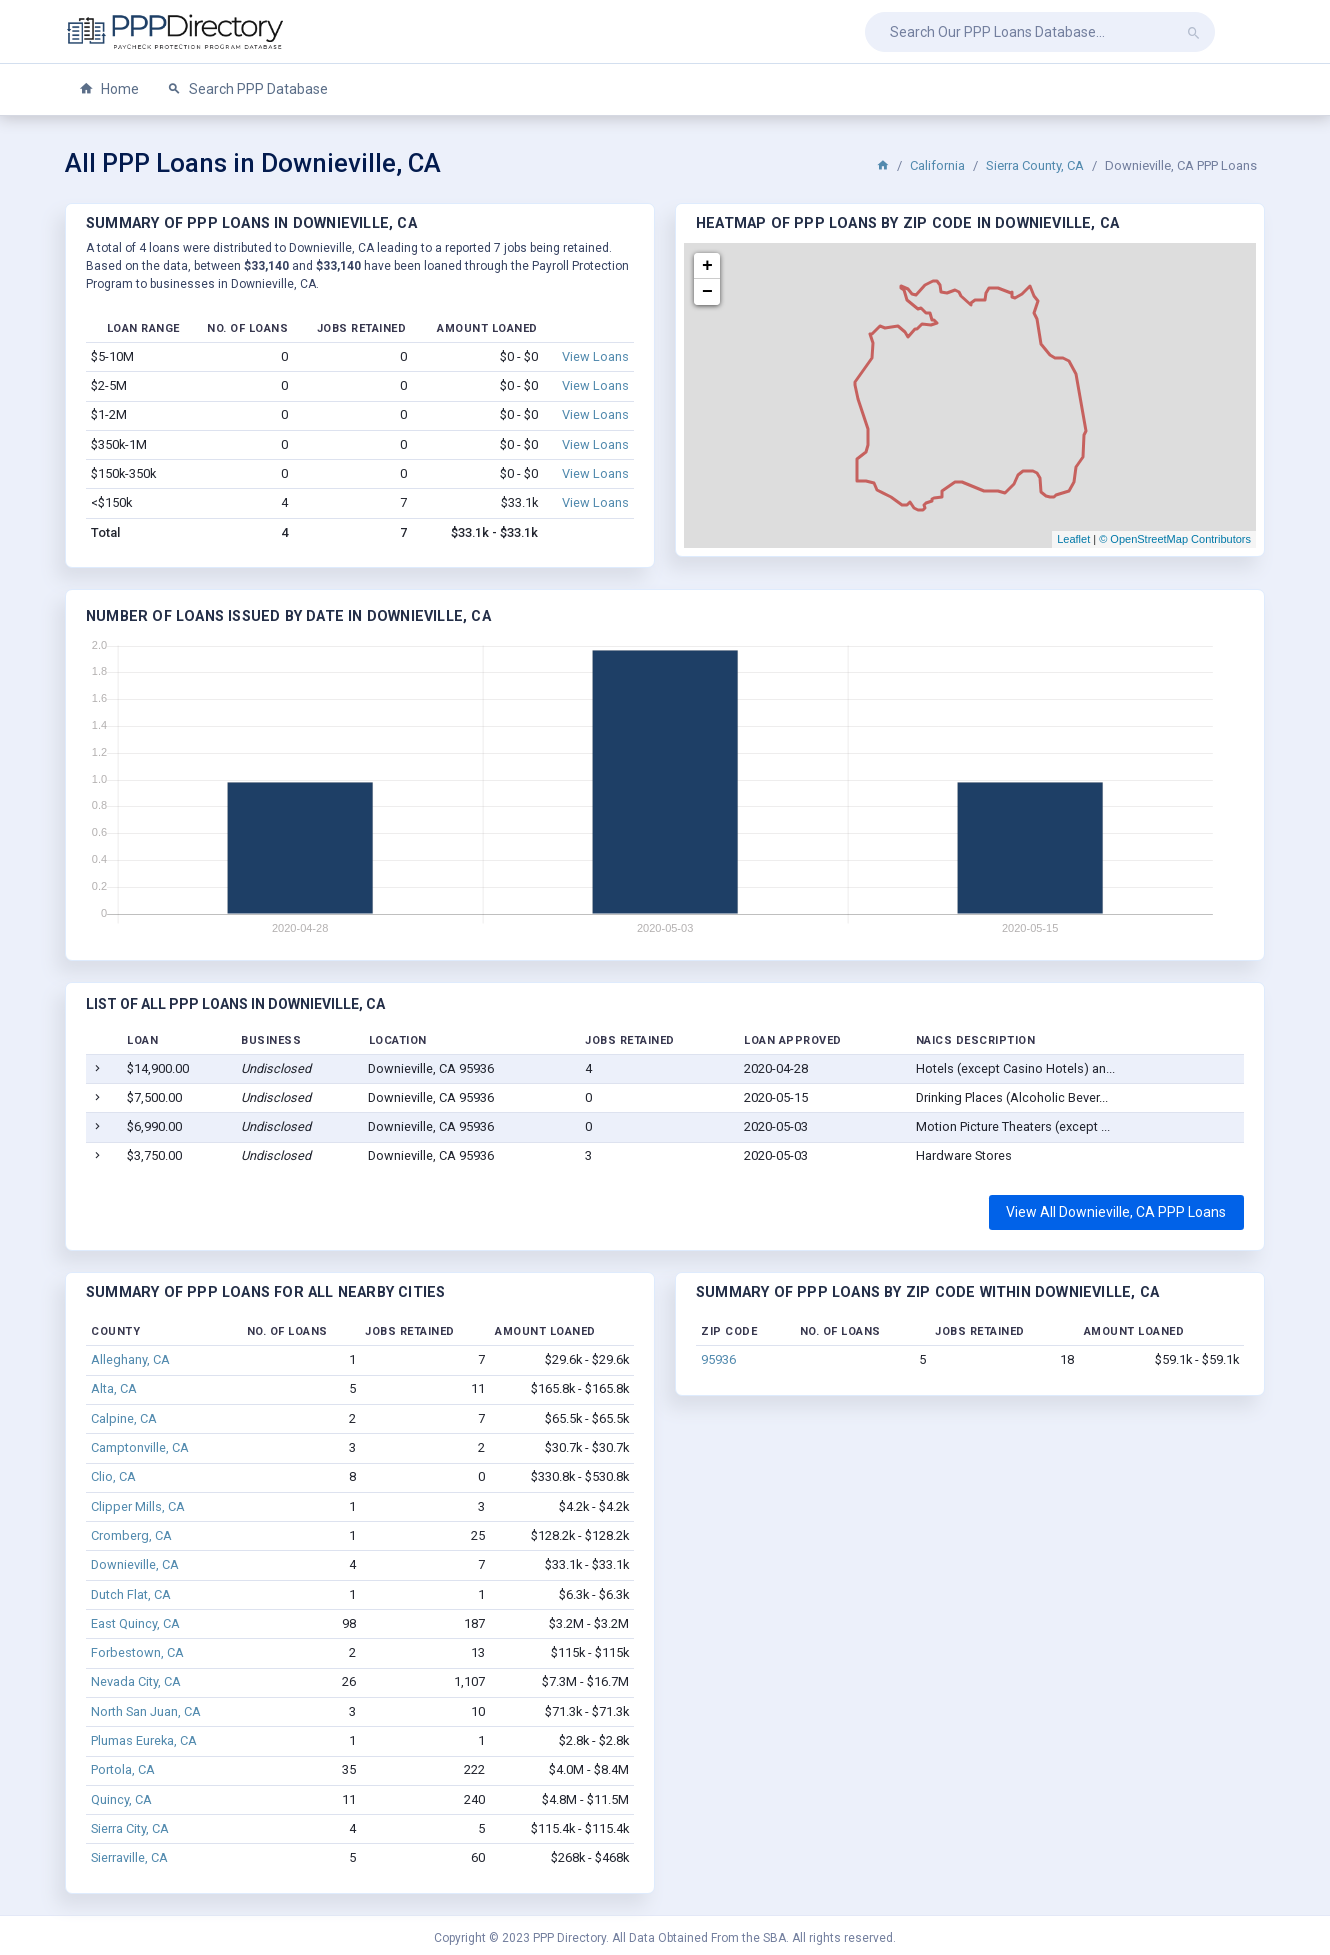  Describe the element at coordinates (1116, 1212) in the screenshot. I see `View All Downieville, CA PPP Loans` at that location.